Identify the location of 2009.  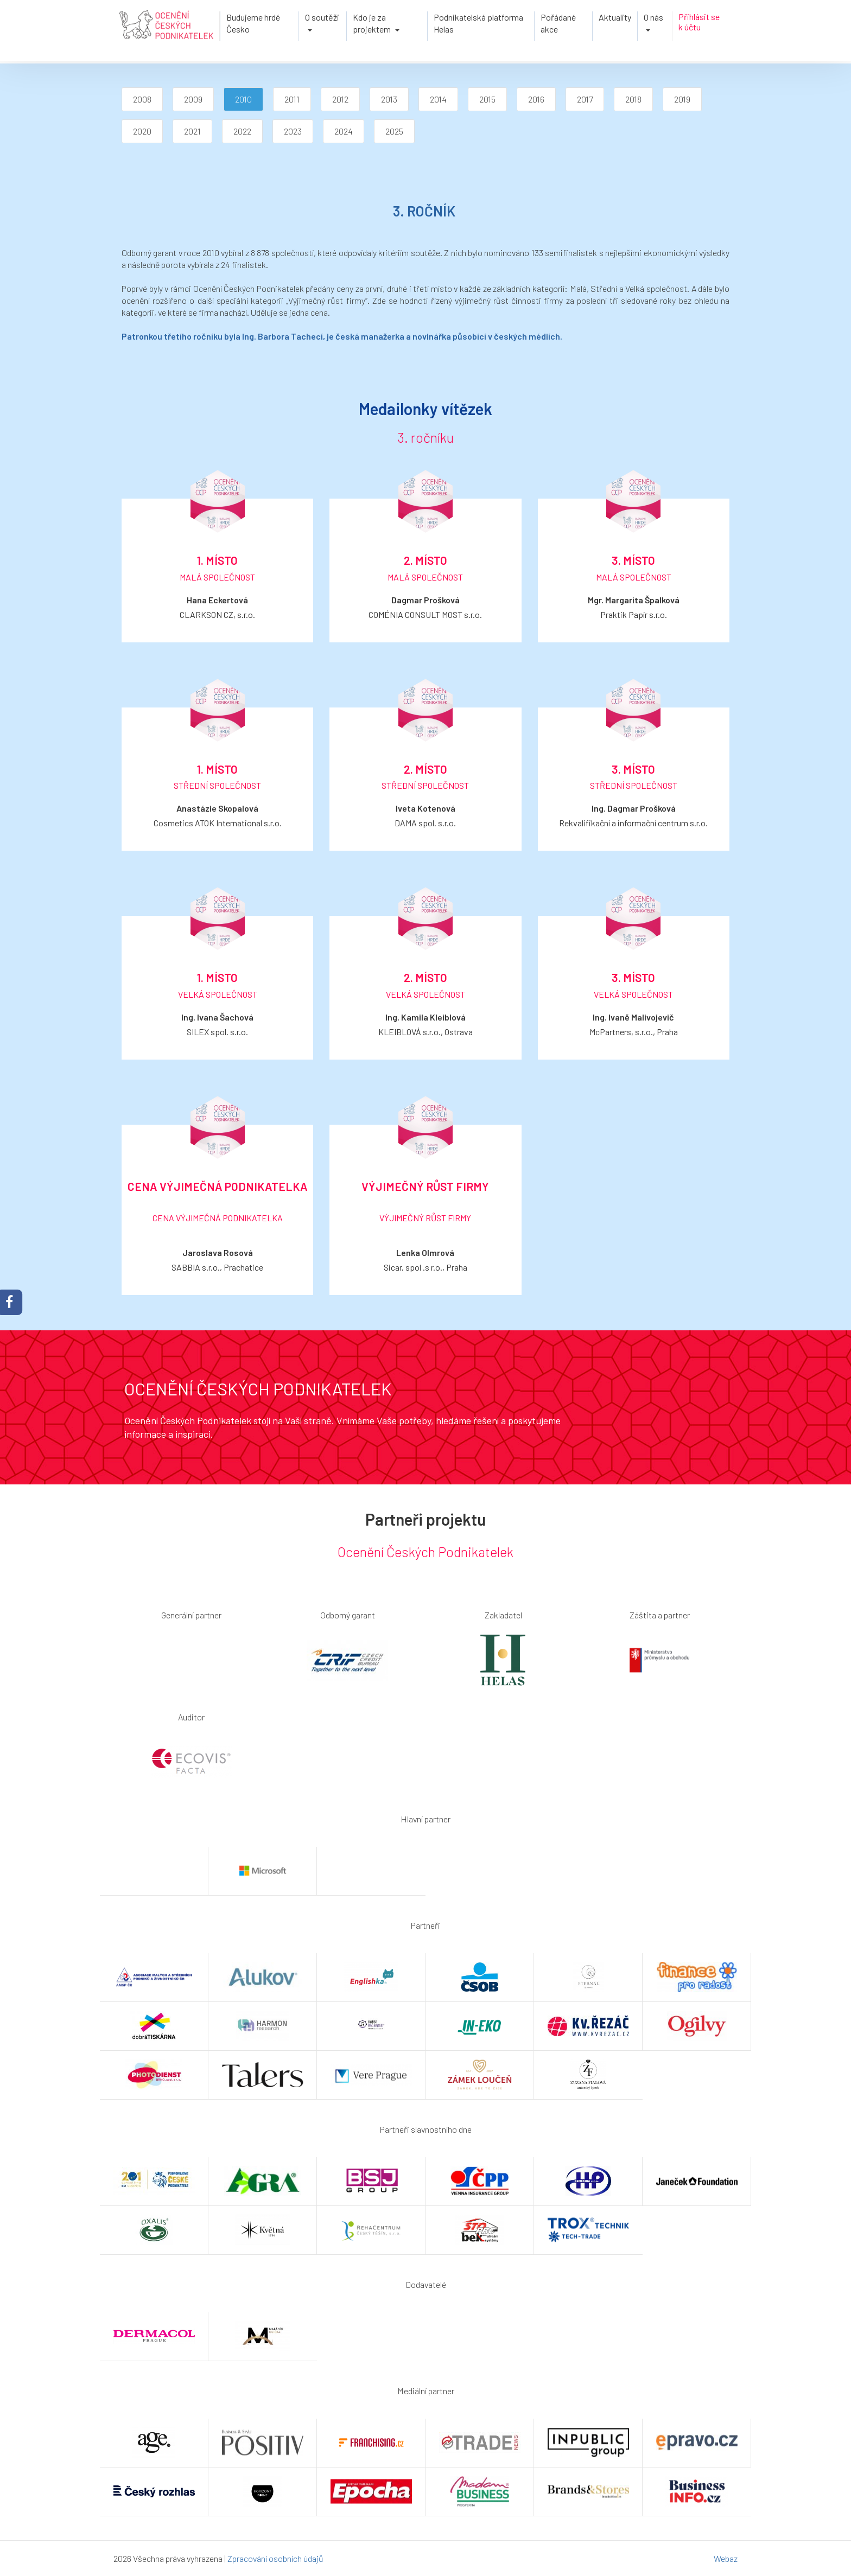
(193, 99).